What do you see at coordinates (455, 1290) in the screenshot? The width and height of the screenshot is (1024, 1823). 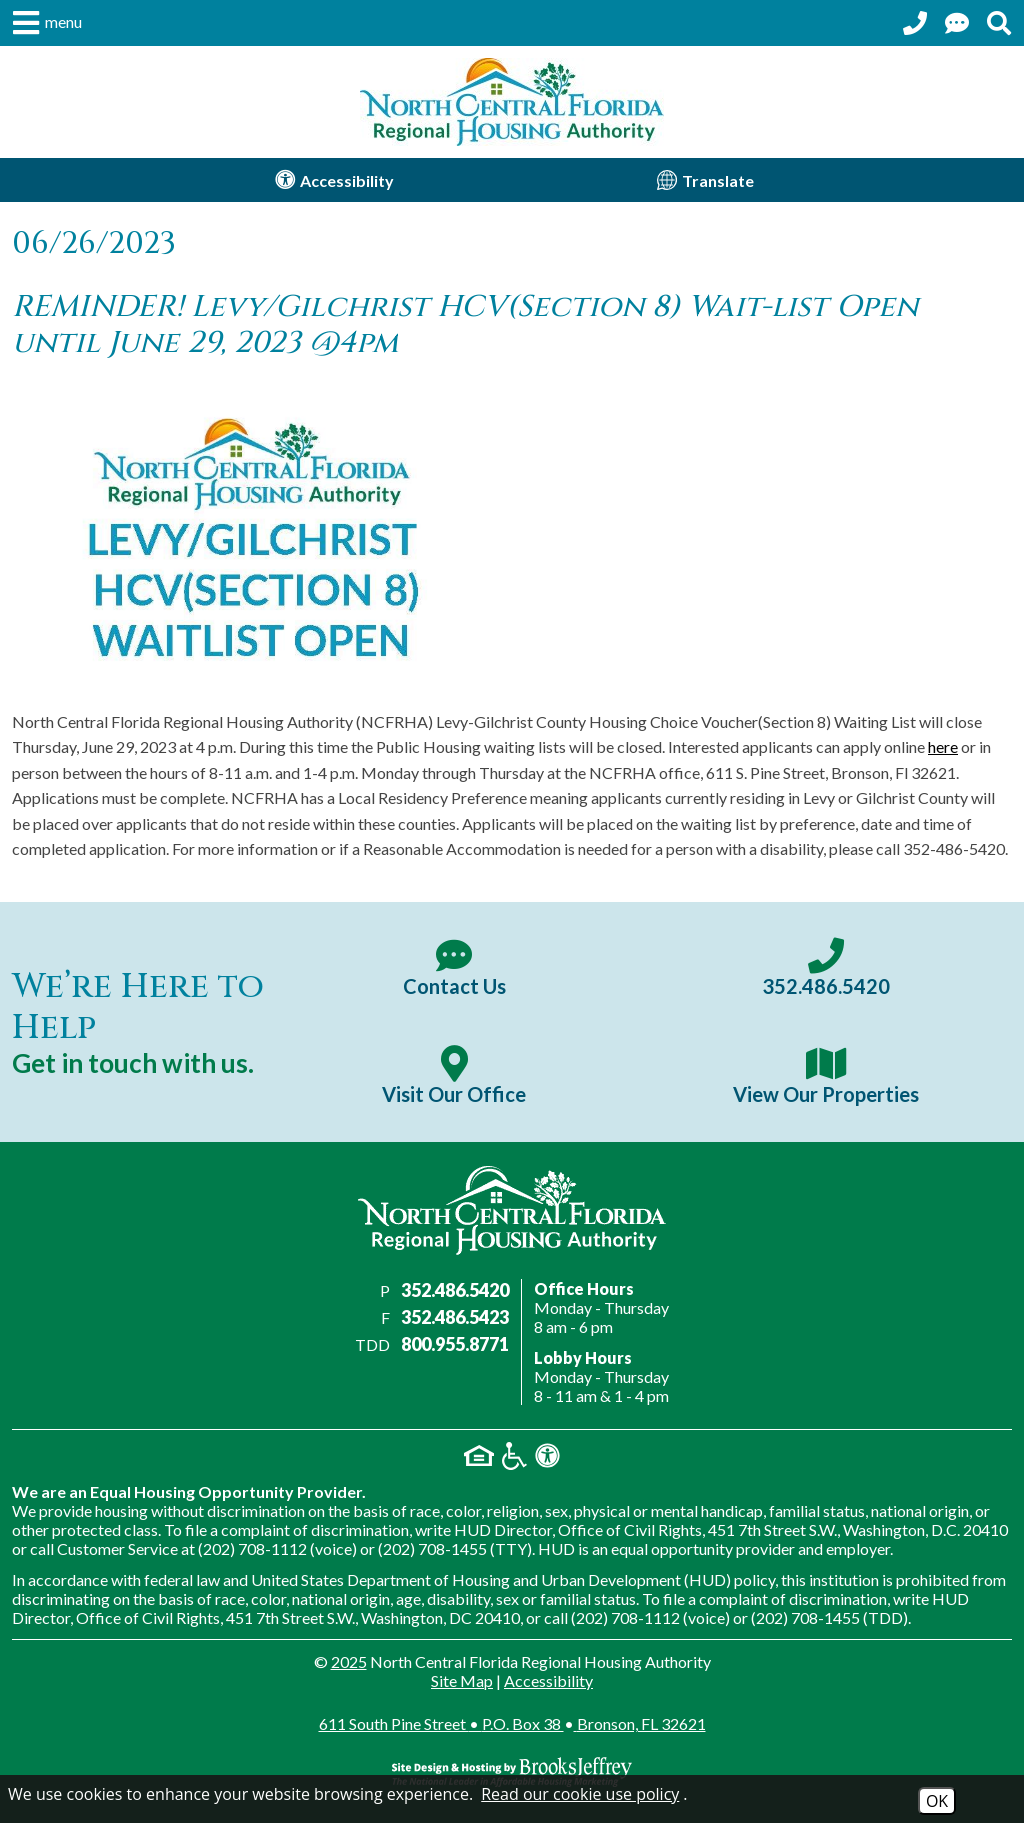 I see `352.486.5420 [Main office phone number - 352.486.5420]` at bounding box center [455, 1290].